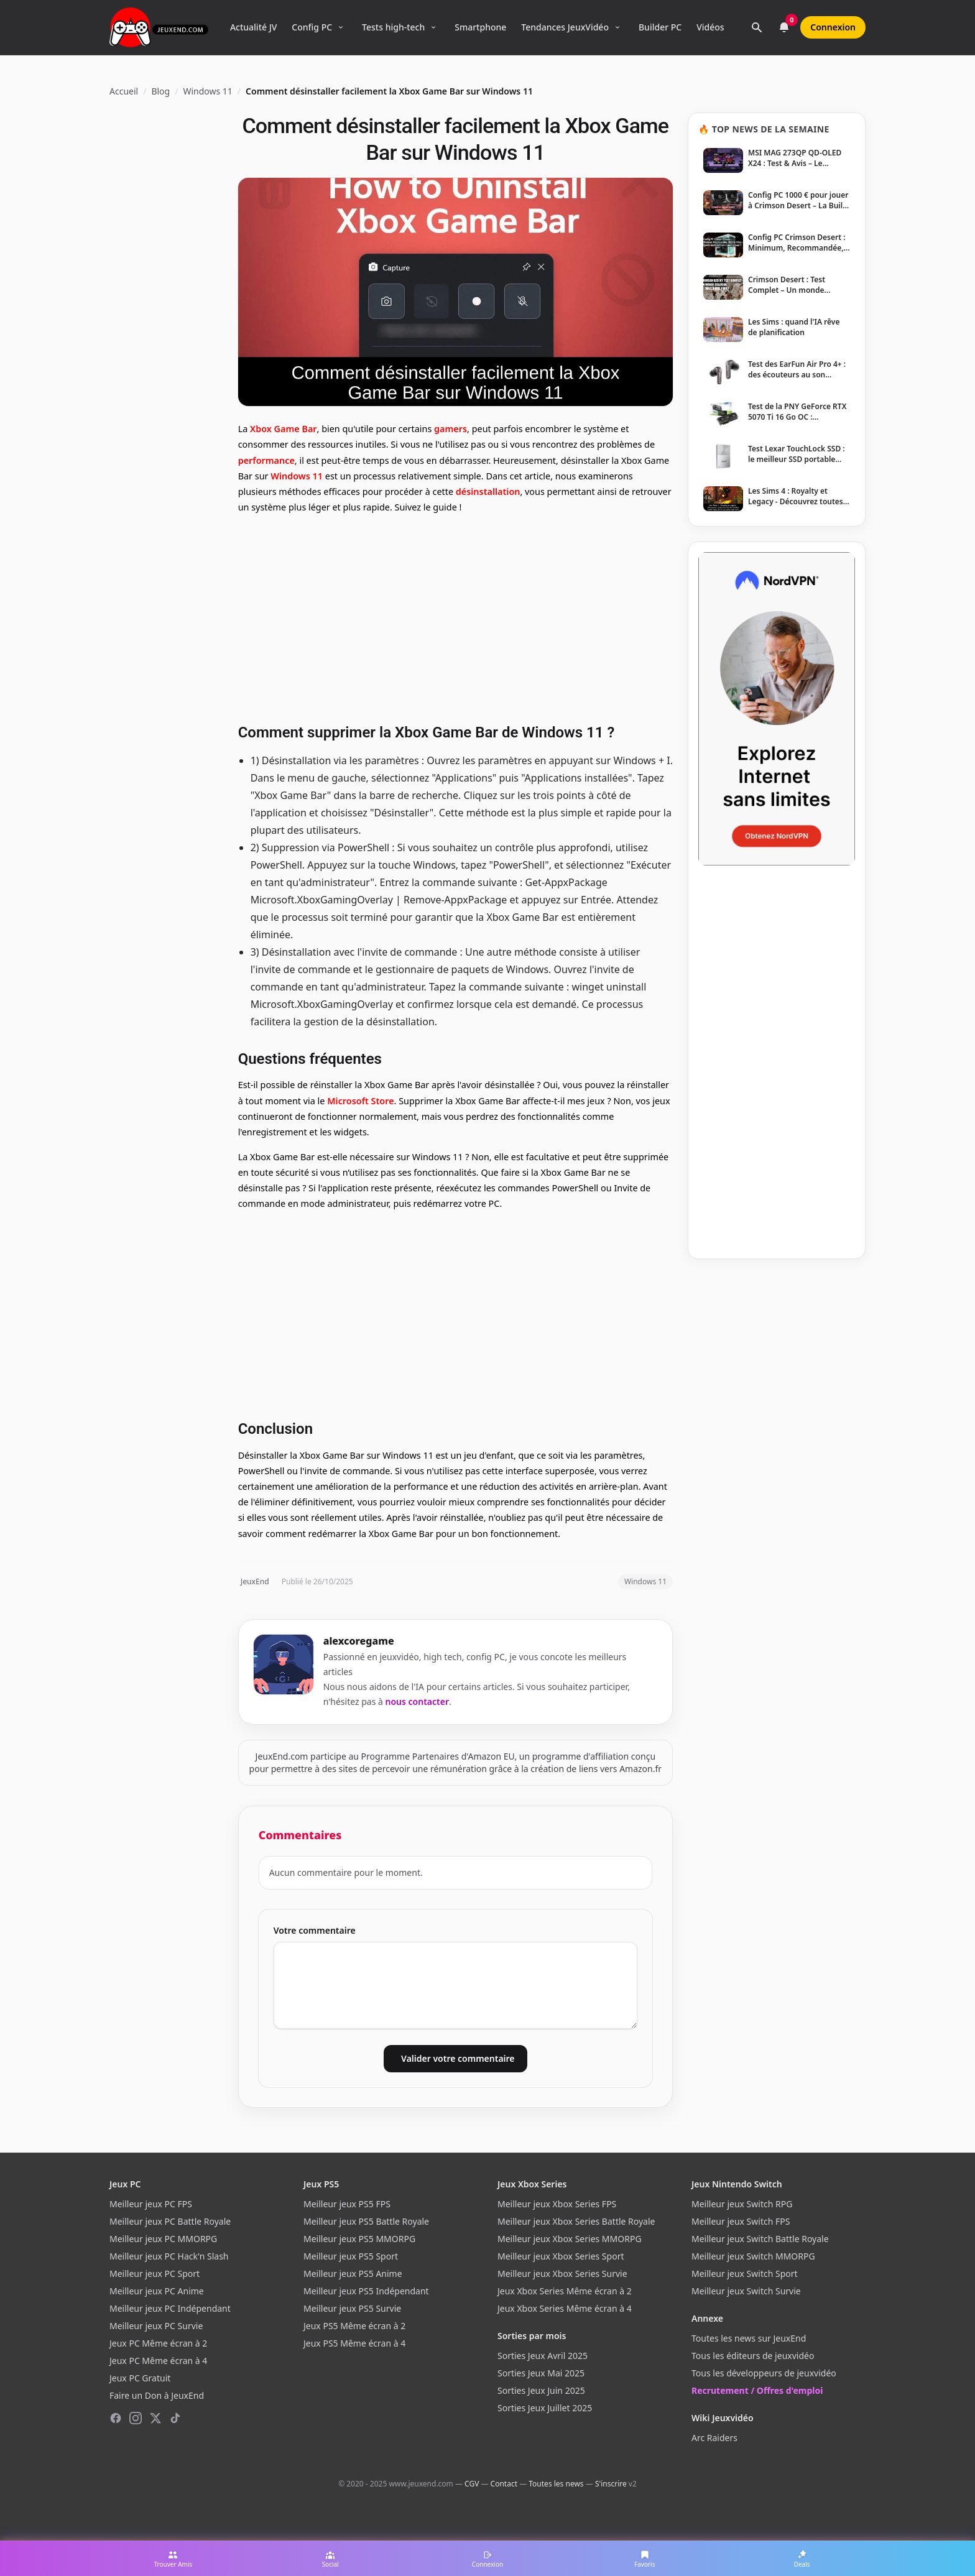 Image resolution: width=975 pixels, height=2576 pixels. What do you see at coordinates (418, 1701) in the screenshot?
I see `nous contacter` at bounding box center [418, 1701].